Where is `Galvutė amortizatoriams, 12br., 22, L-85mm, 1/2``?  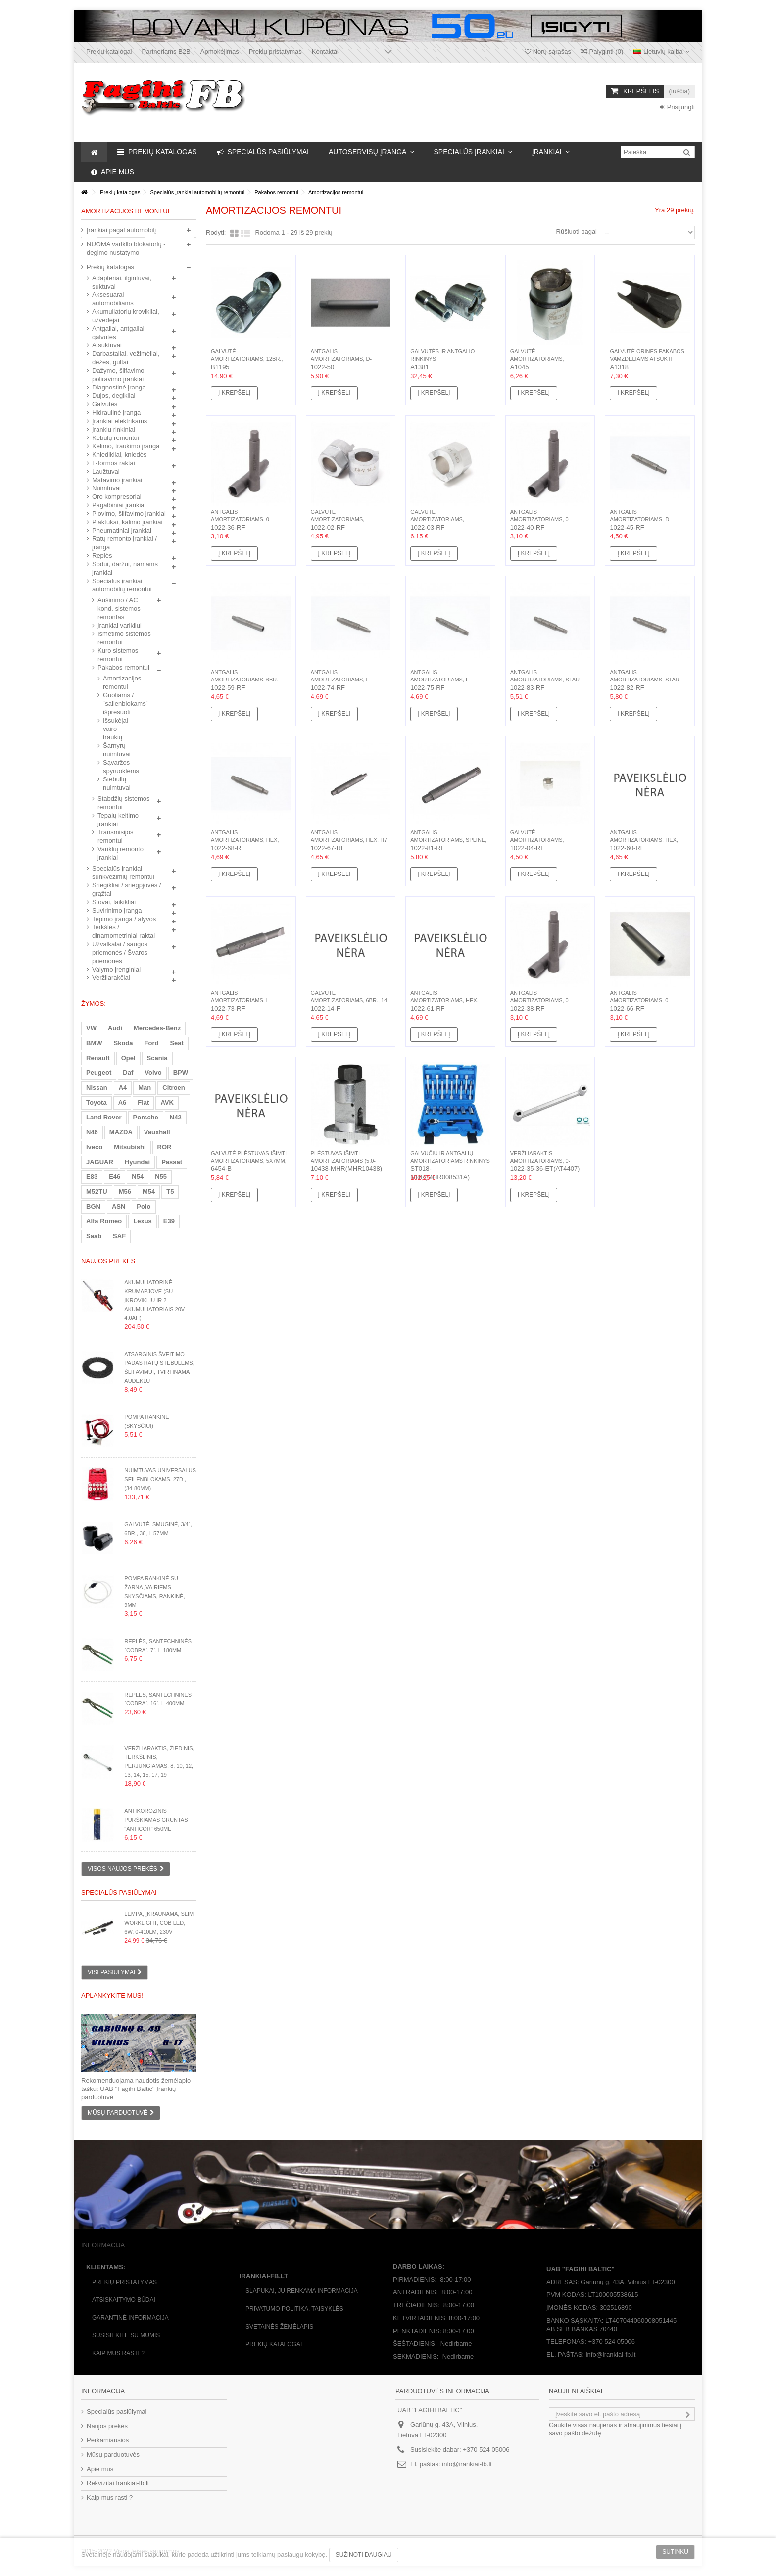 Galvutė amortizatoriams, 12br., 22, L-85mm, 1/2` is located at coordinates (247, 358).